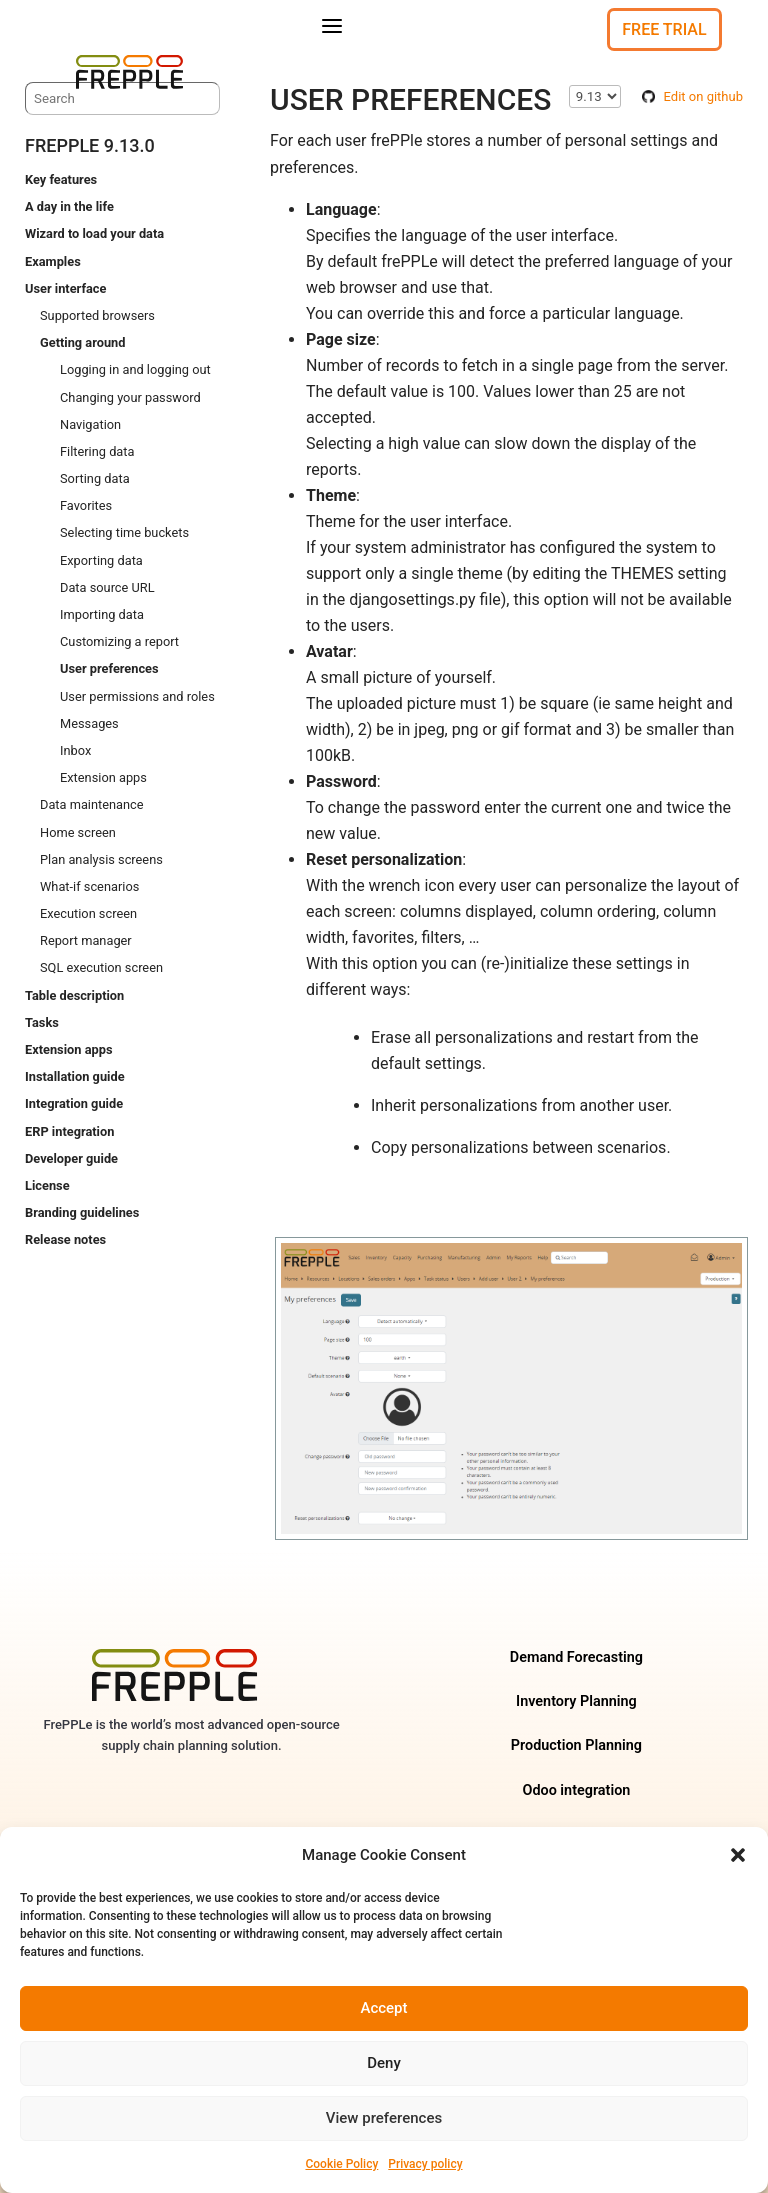 This screenshot has width=768, height=2193. What do you see at coordinates (82, 1212) in the screenshot?
I see `Branding guidelines` at bounding box center [82, 1212].